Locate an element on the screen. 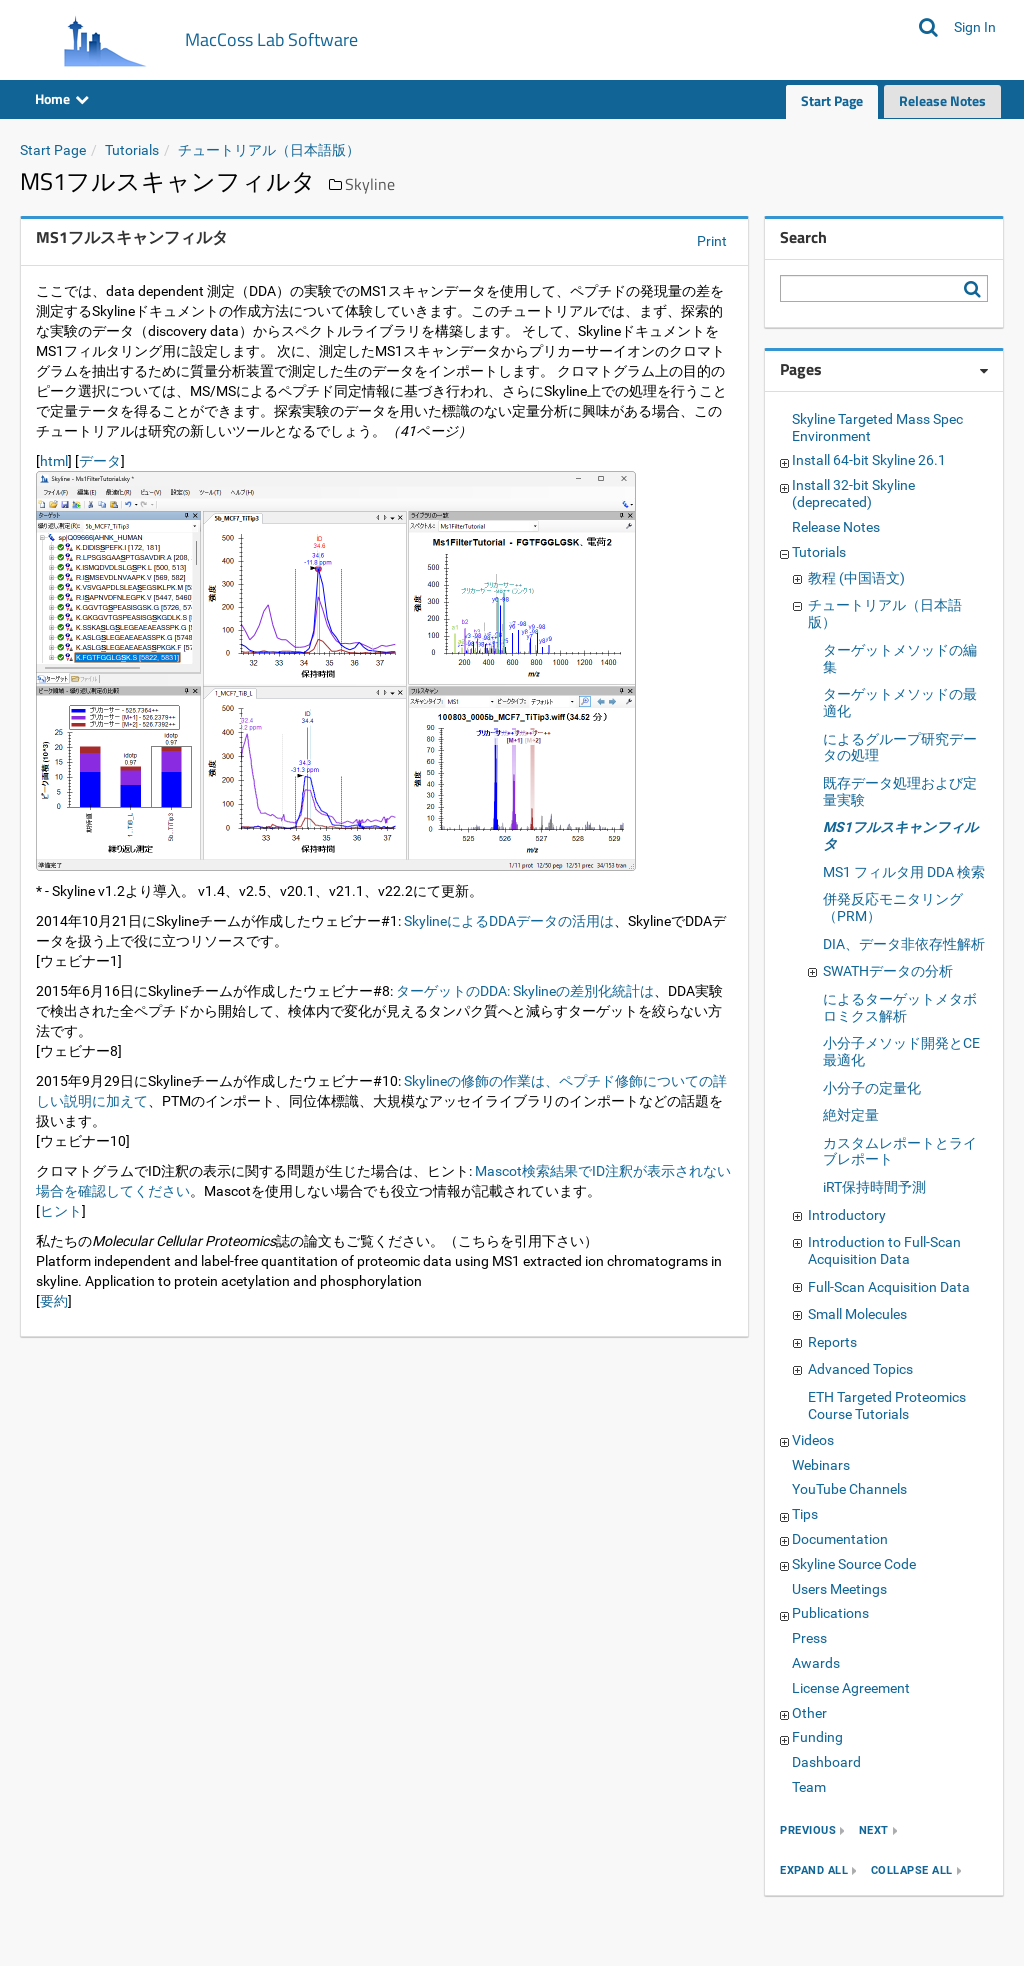 The image size is (1024, 1966). 絶対定量 is located at coordinates (851, 1115).